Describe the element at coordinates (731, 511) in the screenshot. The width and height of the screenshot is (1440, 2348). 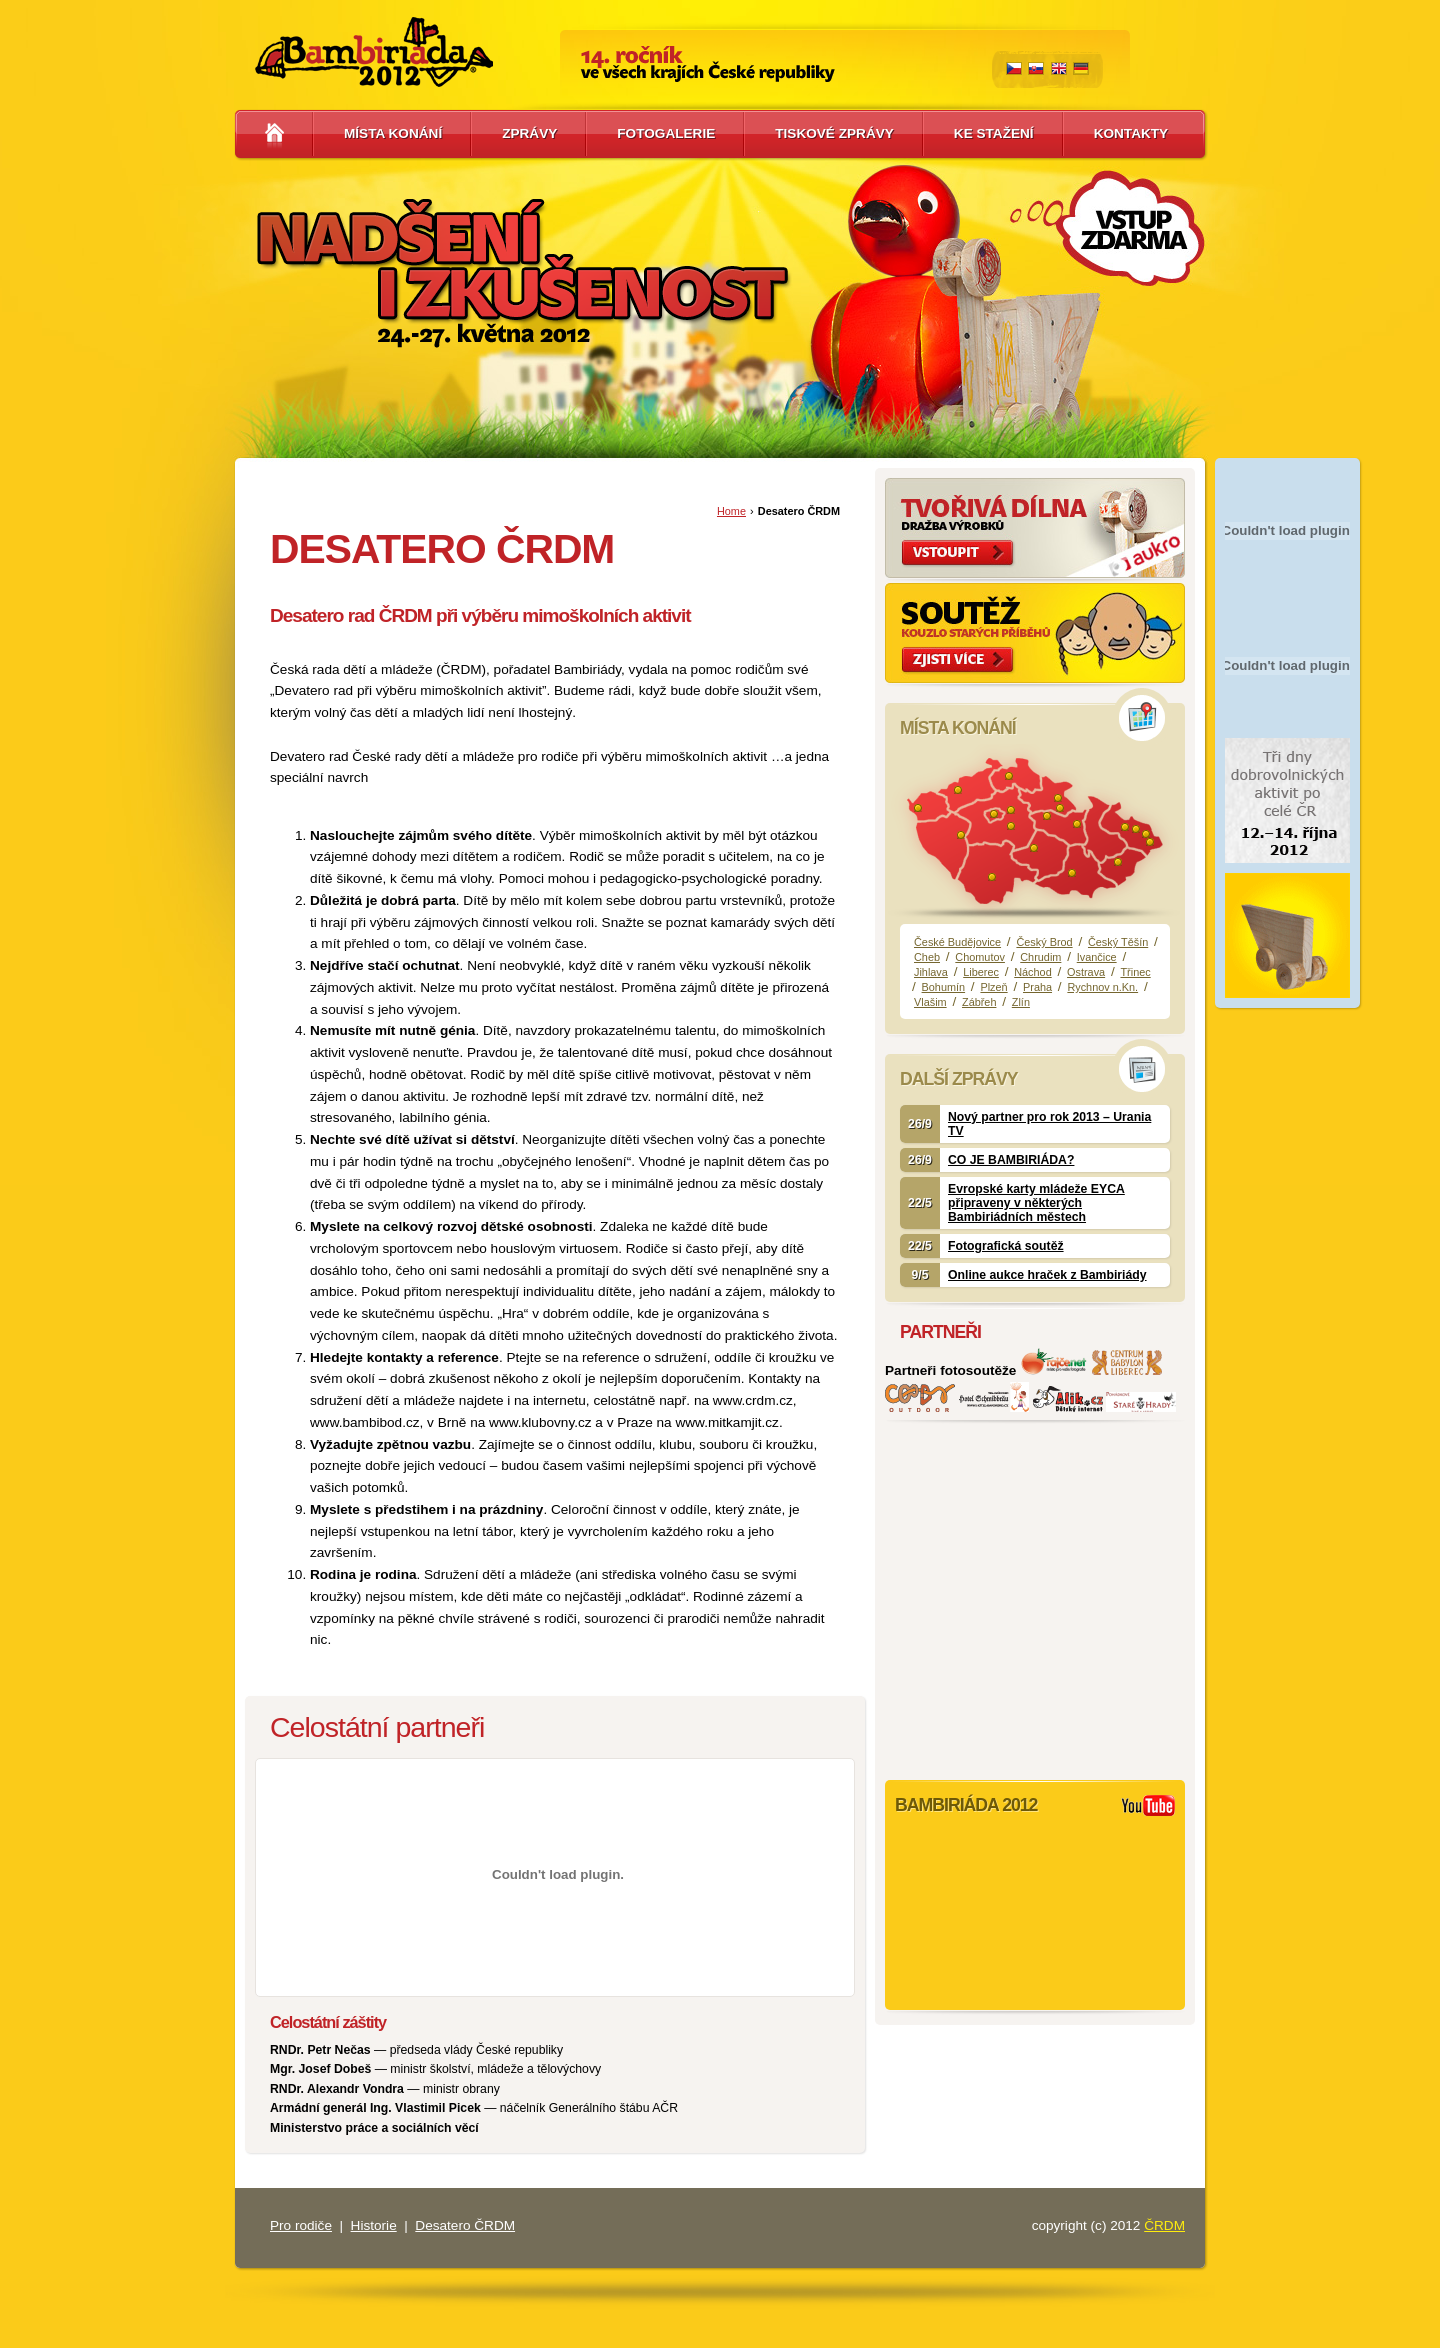
I see `Home` at that location.